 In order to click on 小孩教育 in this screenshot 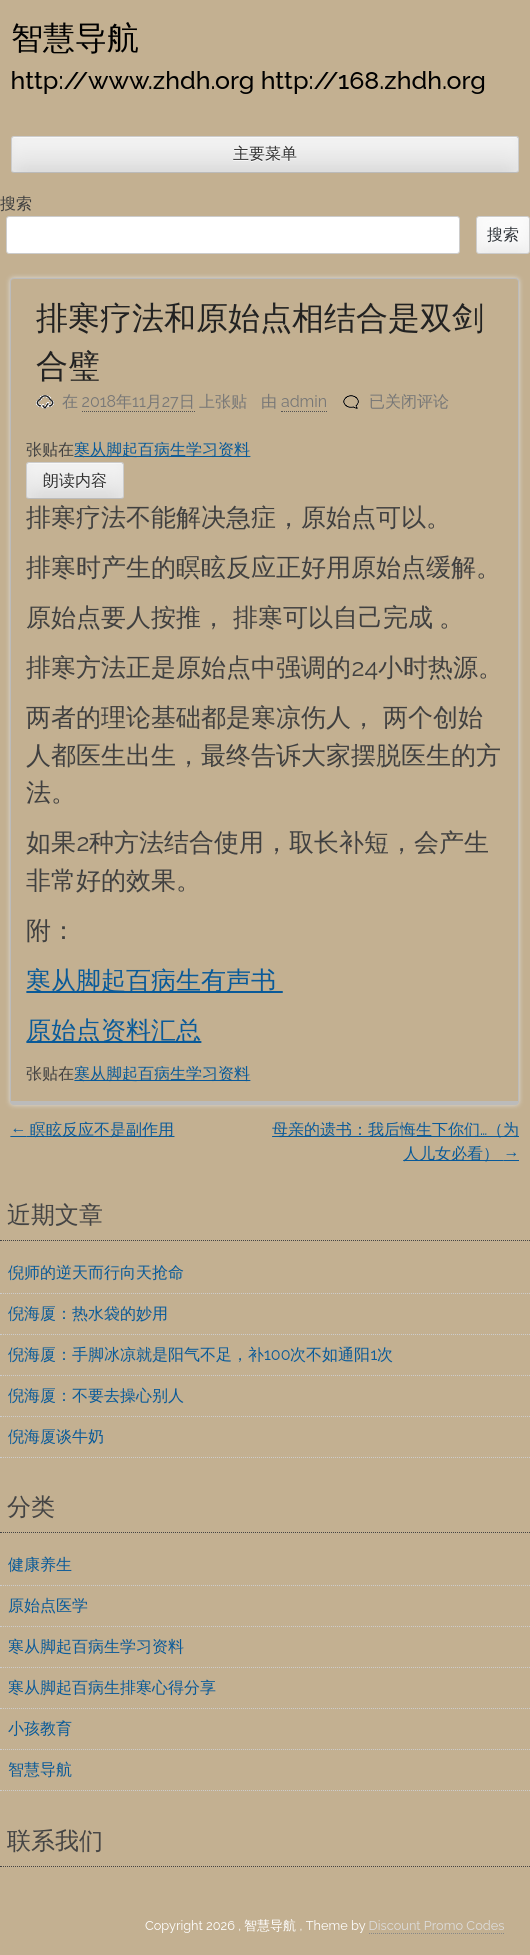, I will do `click(40, 1728)`.